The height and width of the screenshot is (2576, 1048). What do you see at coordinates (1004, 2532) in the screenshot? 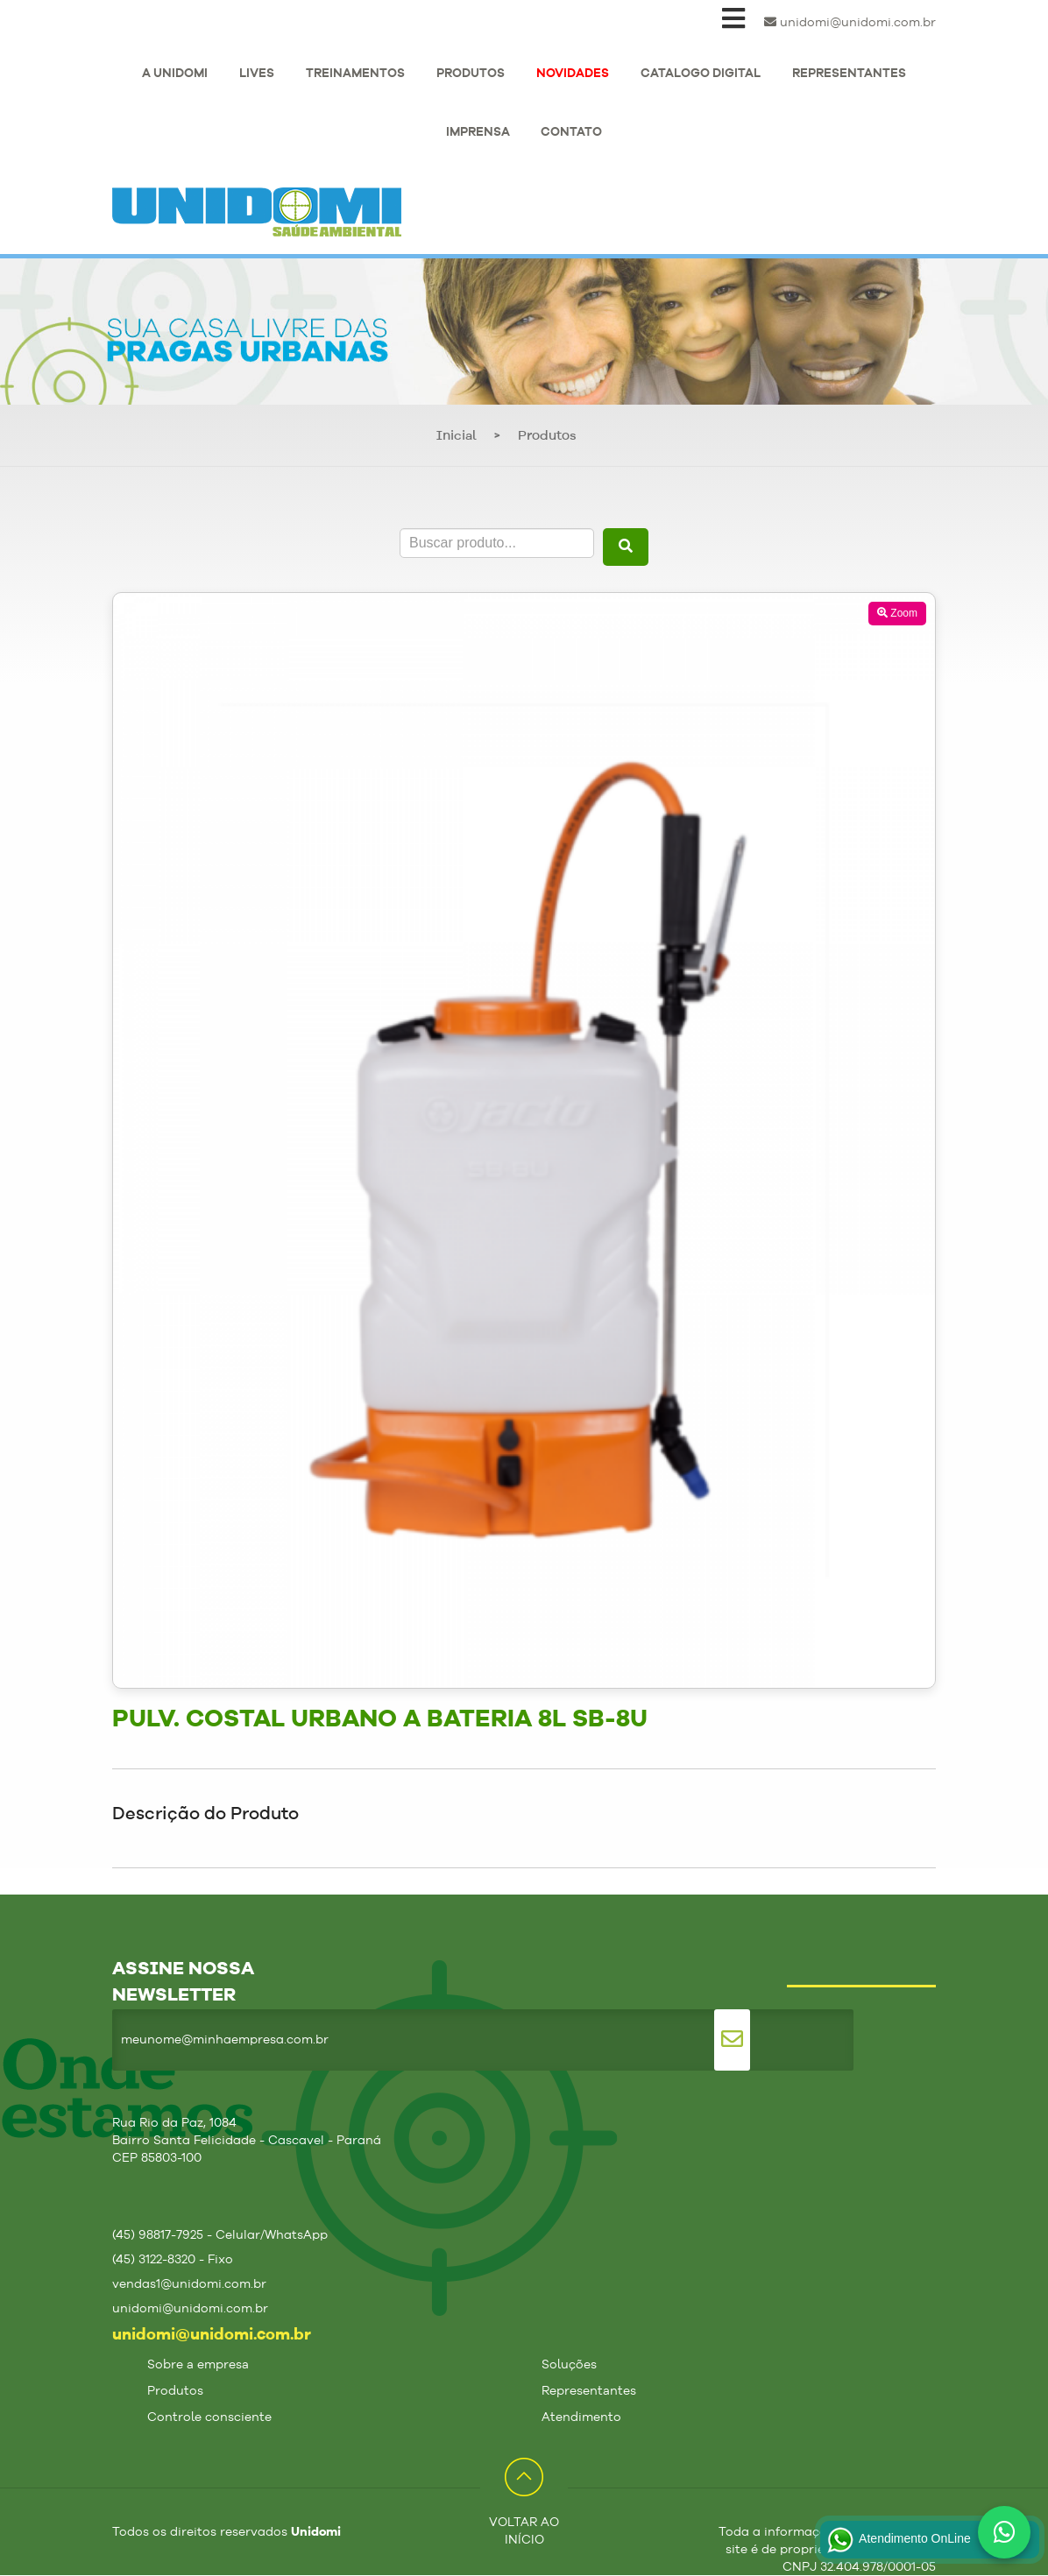
I see `[Fale conosco no WhatsApp]` at bounding box center [1004, 2532].